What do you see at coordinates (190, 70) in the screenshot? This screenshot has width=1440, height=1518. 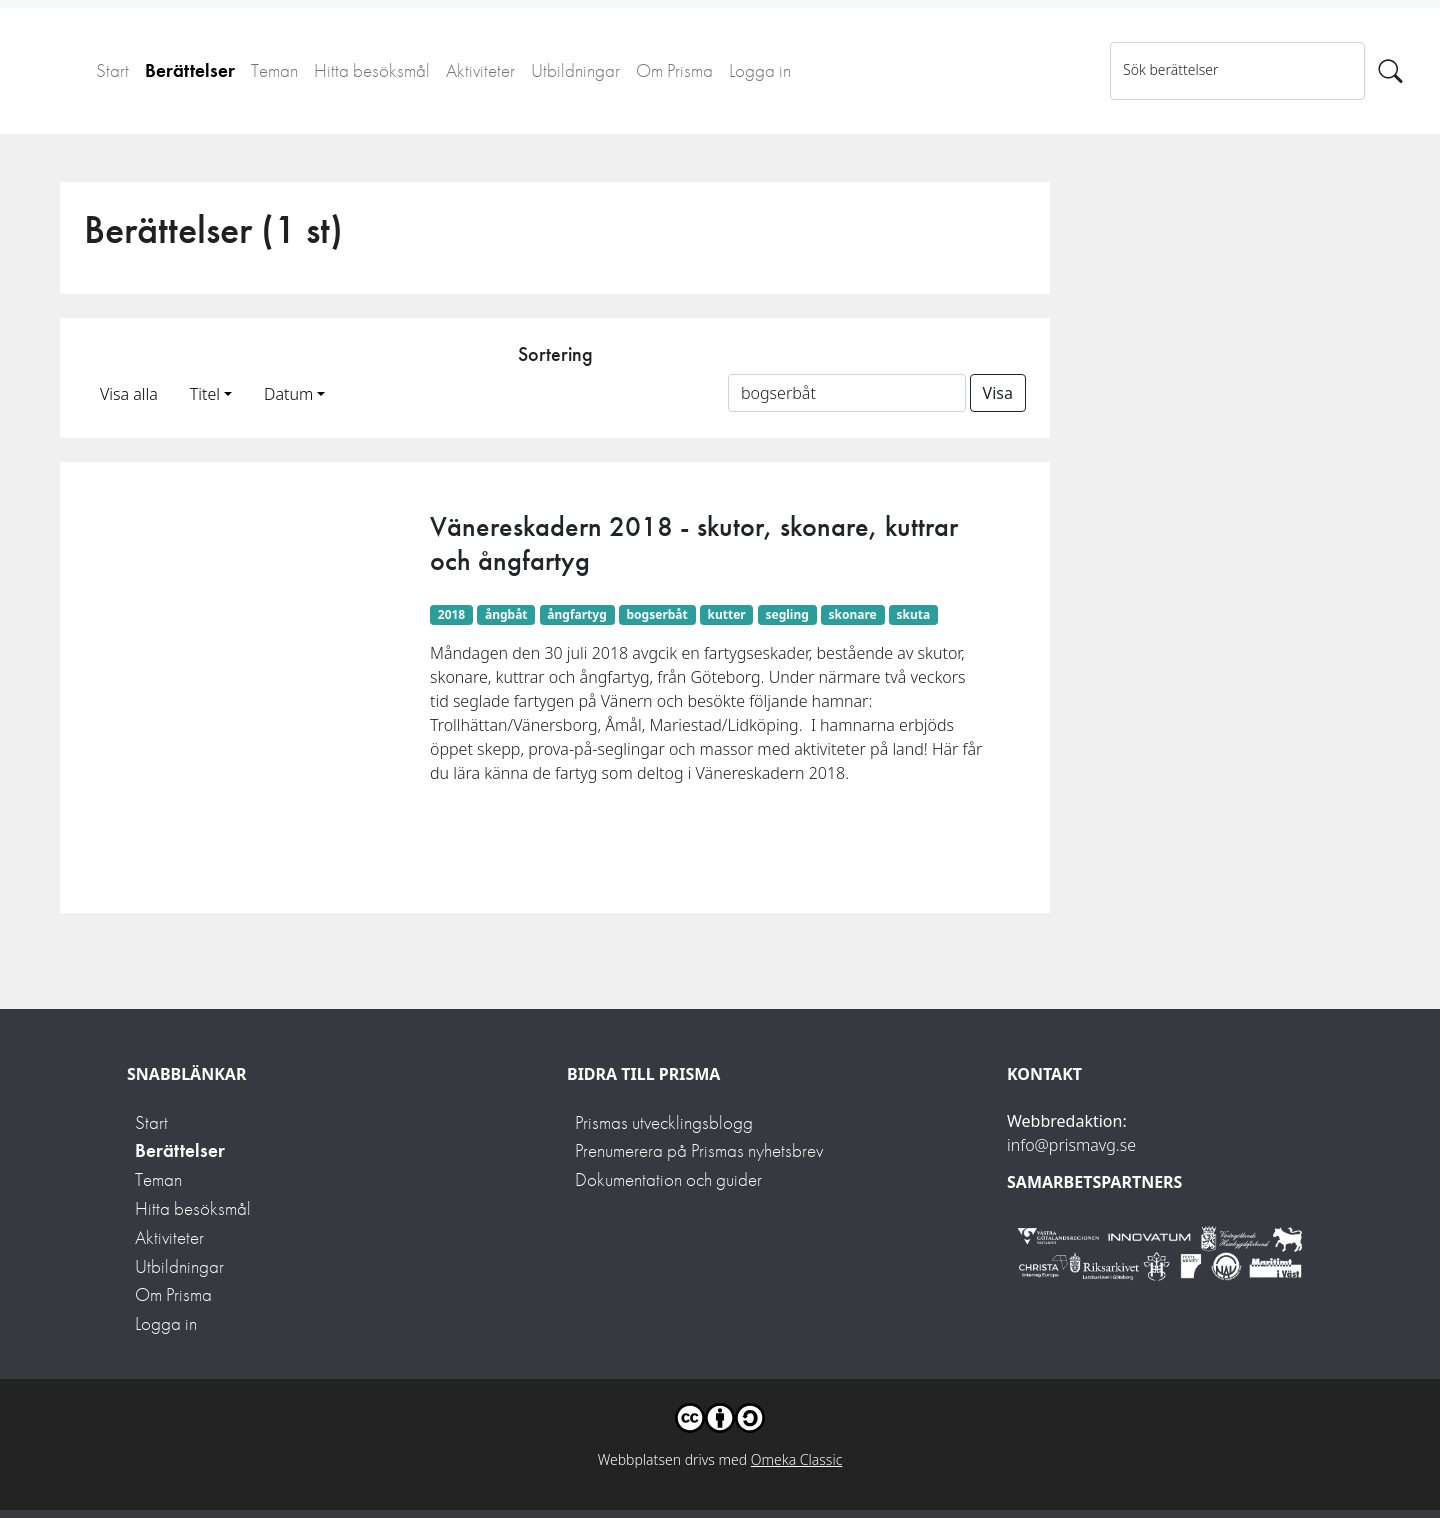 I see `Berättelser` at bounding box center [190, 70].